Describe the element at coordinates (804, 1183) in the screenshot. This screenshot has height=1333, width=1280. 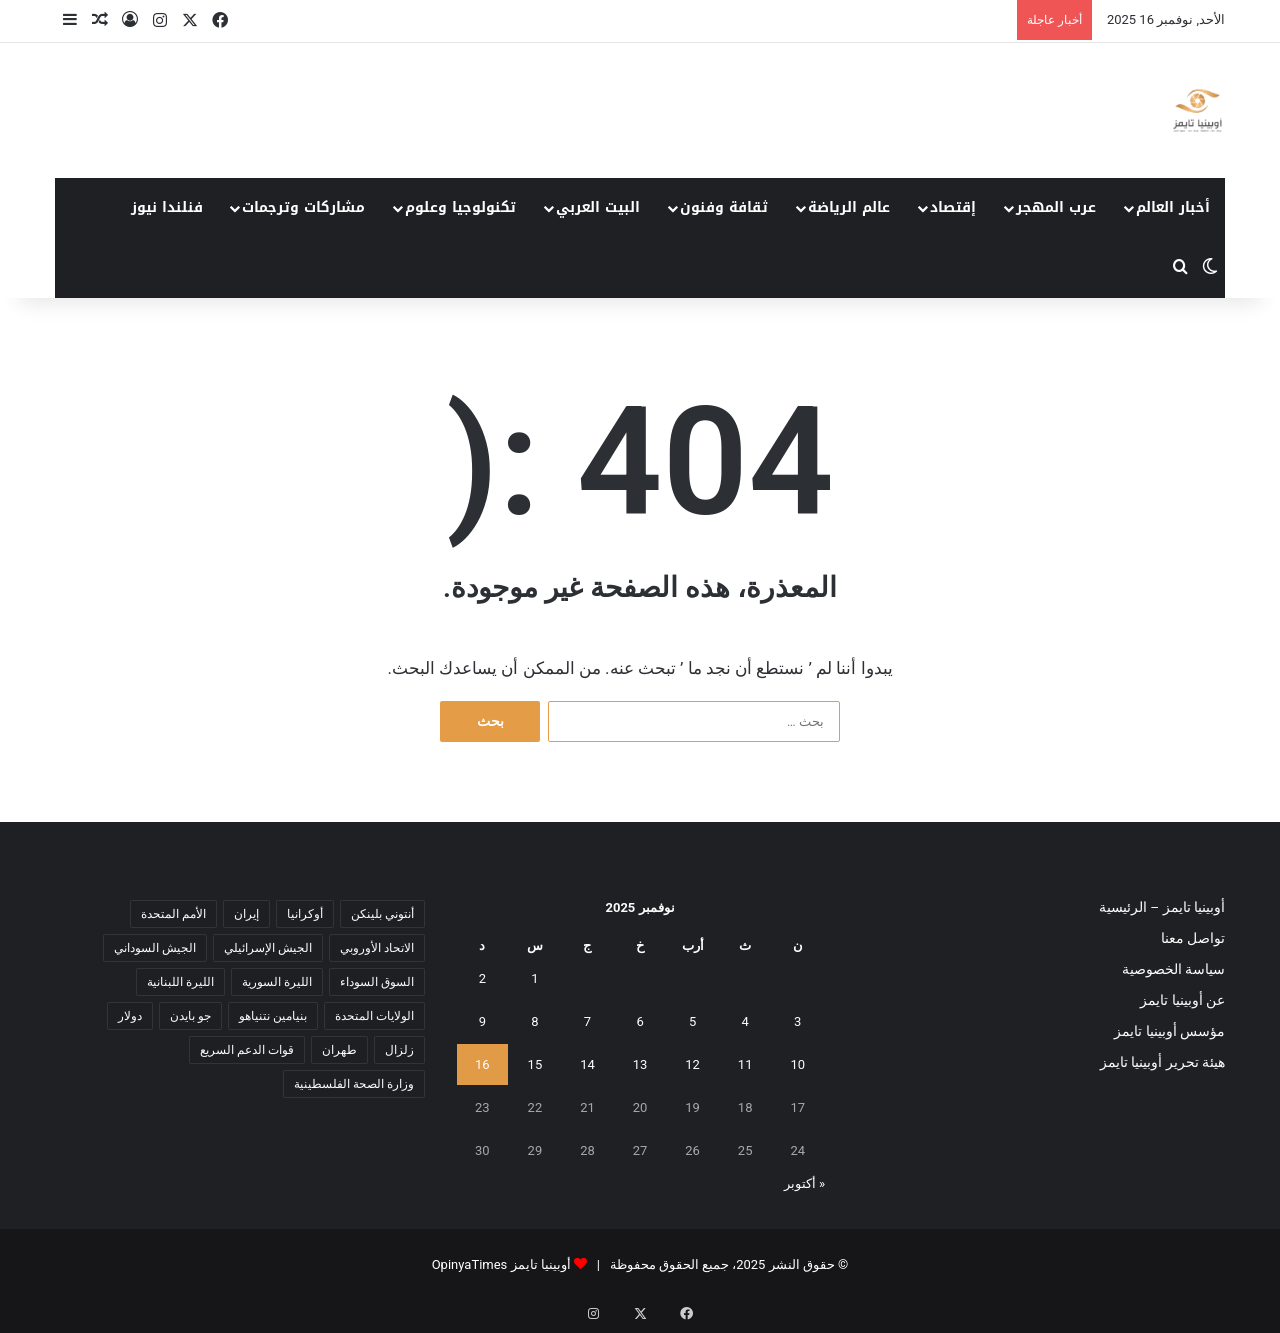
I see `« أكتوبر` at that location.